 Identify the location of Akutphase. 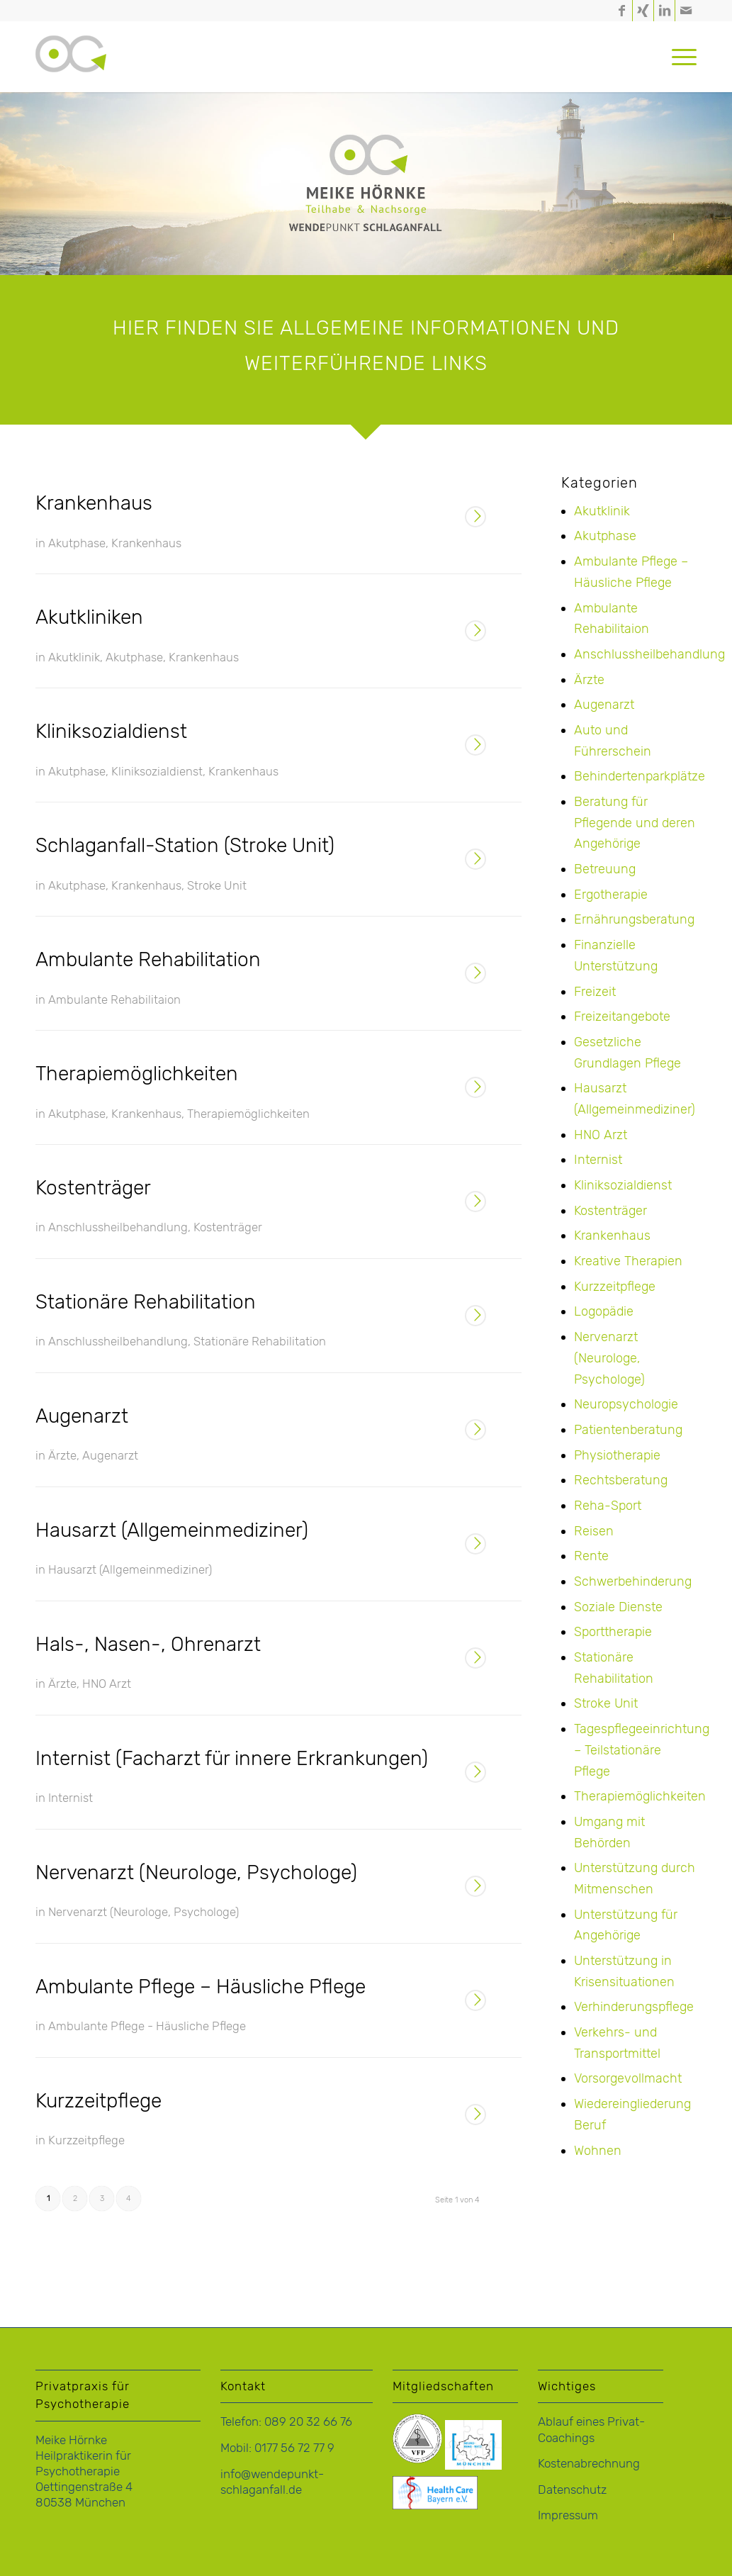
(77, 543).